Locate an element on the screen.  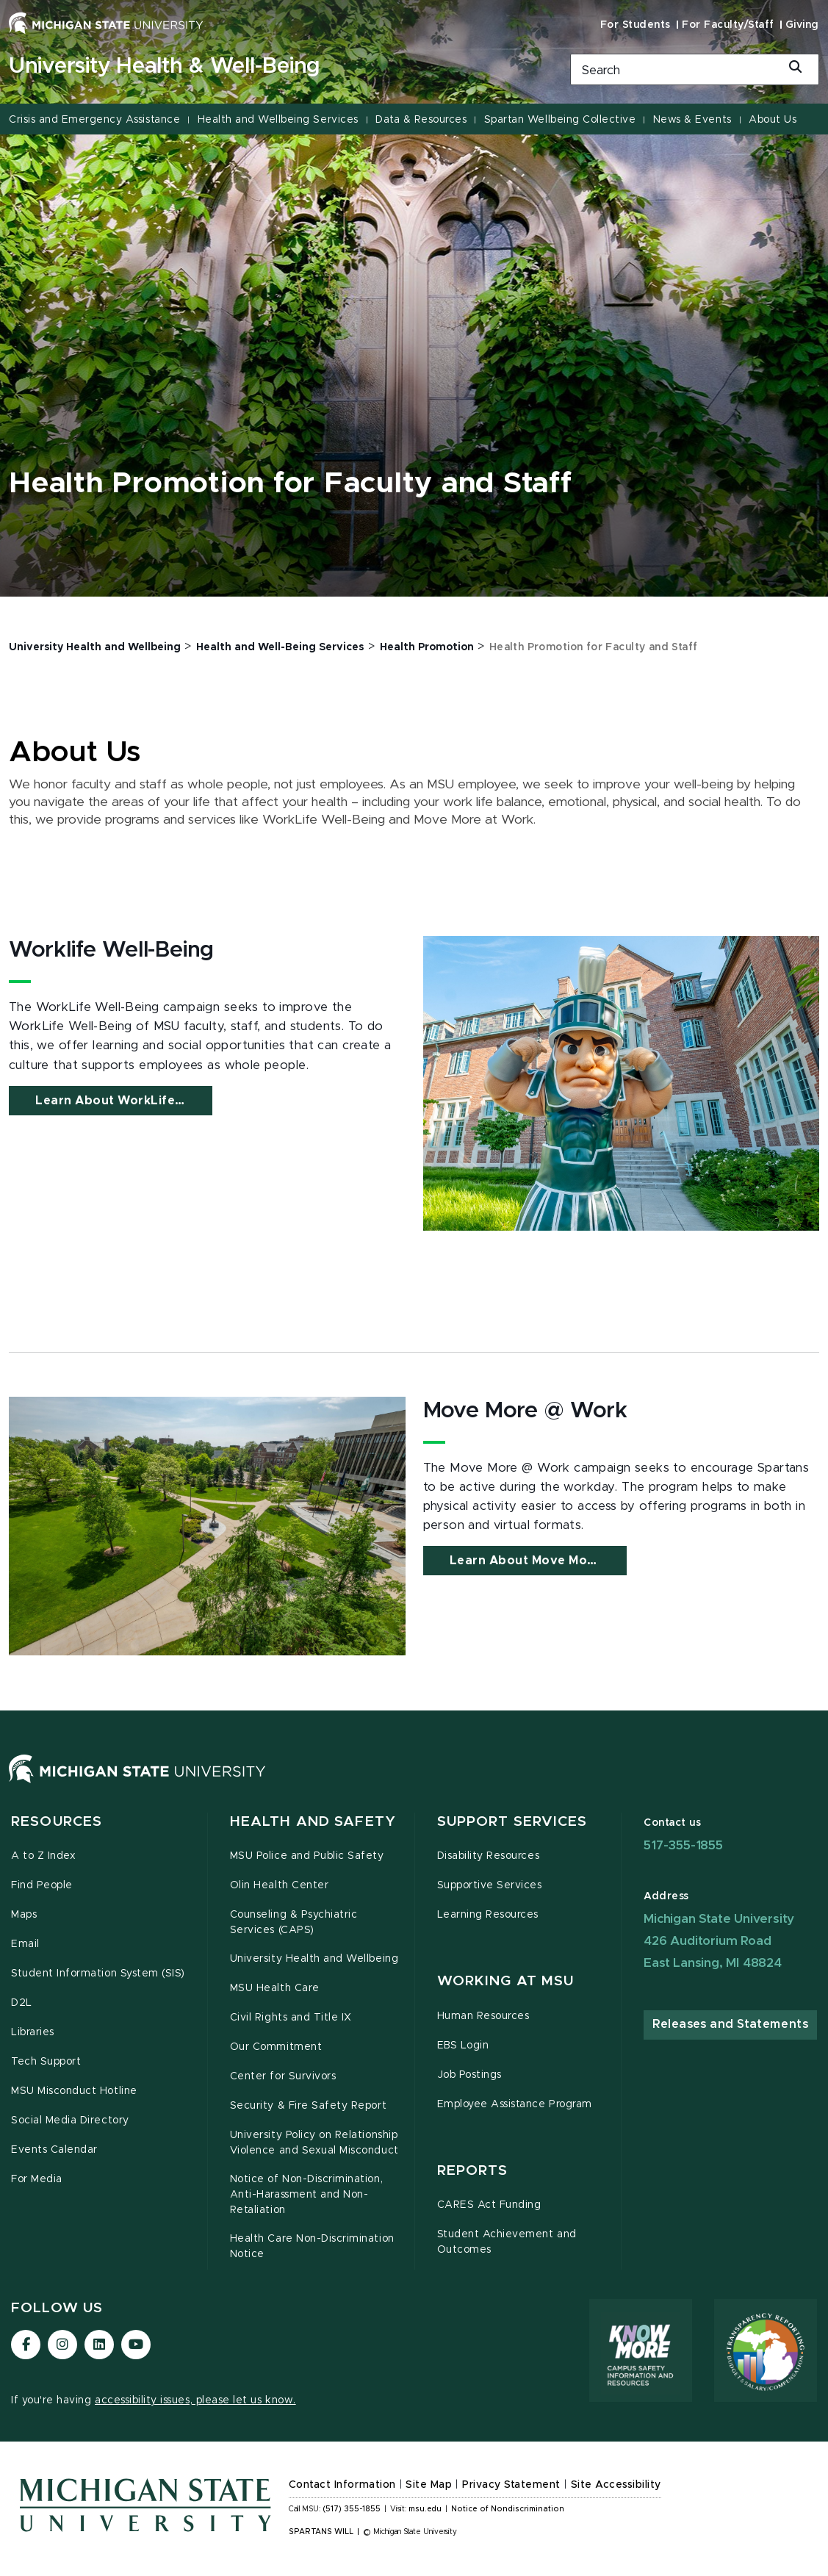
Counseling & Psychiatric Services (CAPS) is located at coordinates (294, 1922).